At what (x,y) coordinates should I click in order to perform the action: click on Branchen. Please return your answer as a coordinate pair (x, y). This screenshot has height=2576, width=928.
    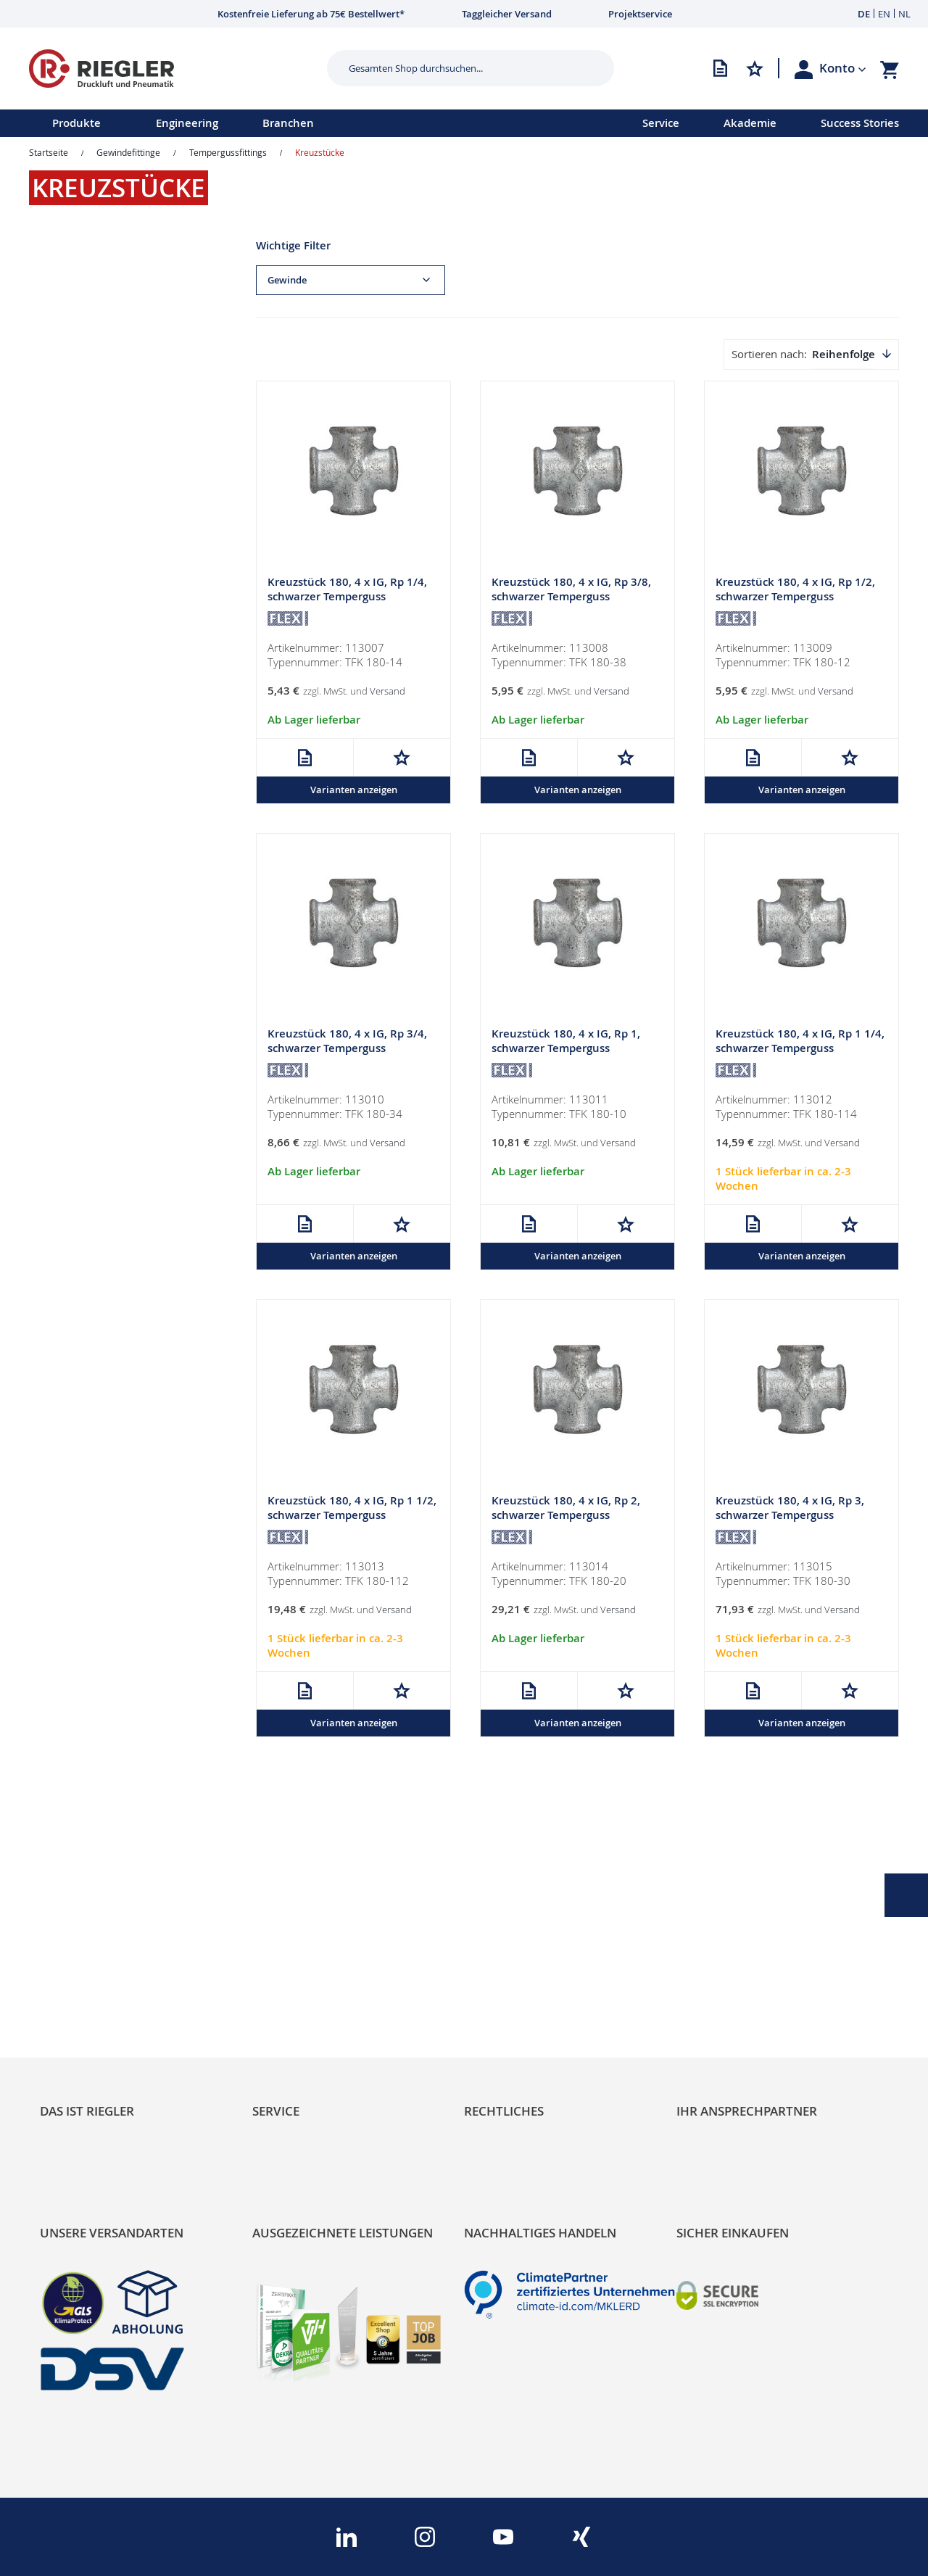
    Looking at the image, I should click on (288, 123).